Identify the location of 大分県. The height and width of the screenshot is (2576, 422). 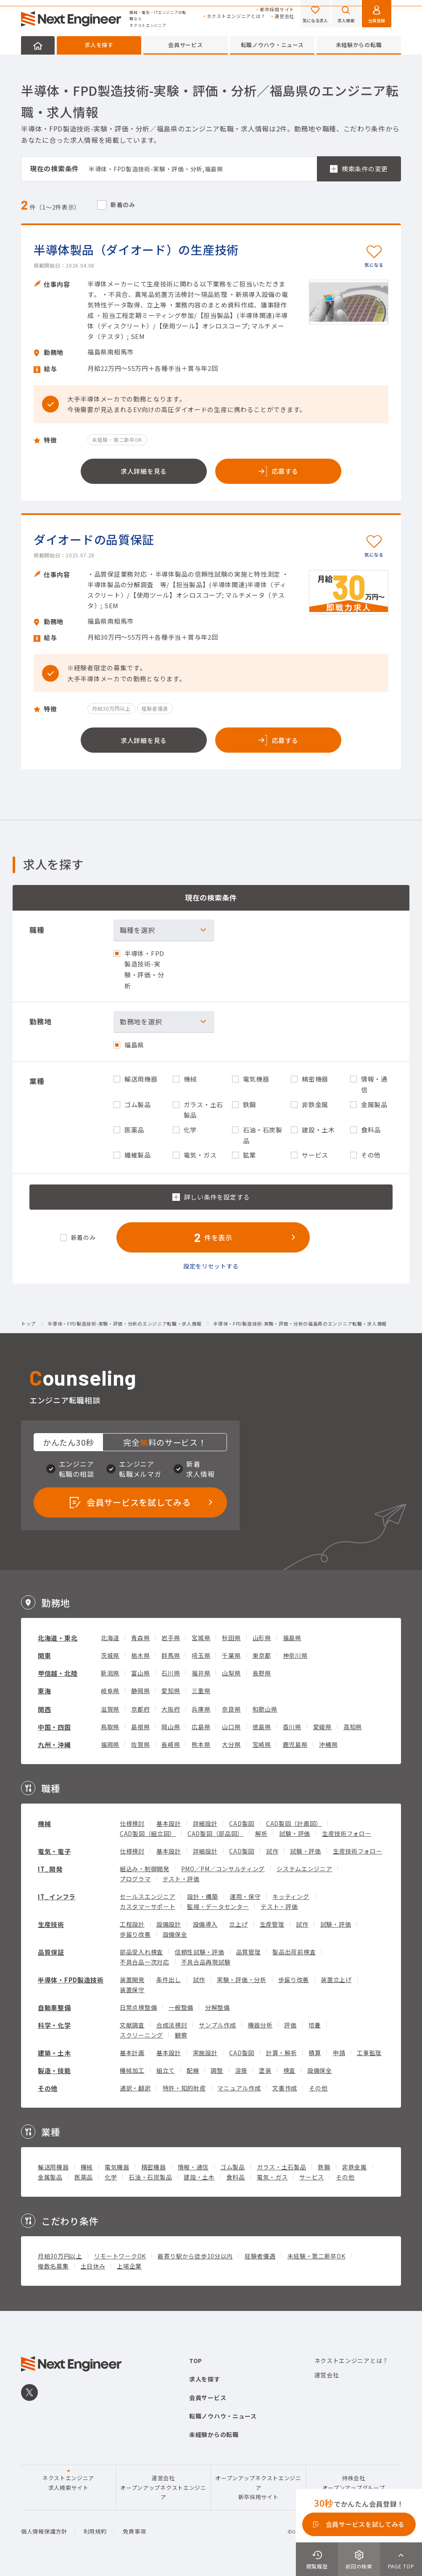
(231, 1744).